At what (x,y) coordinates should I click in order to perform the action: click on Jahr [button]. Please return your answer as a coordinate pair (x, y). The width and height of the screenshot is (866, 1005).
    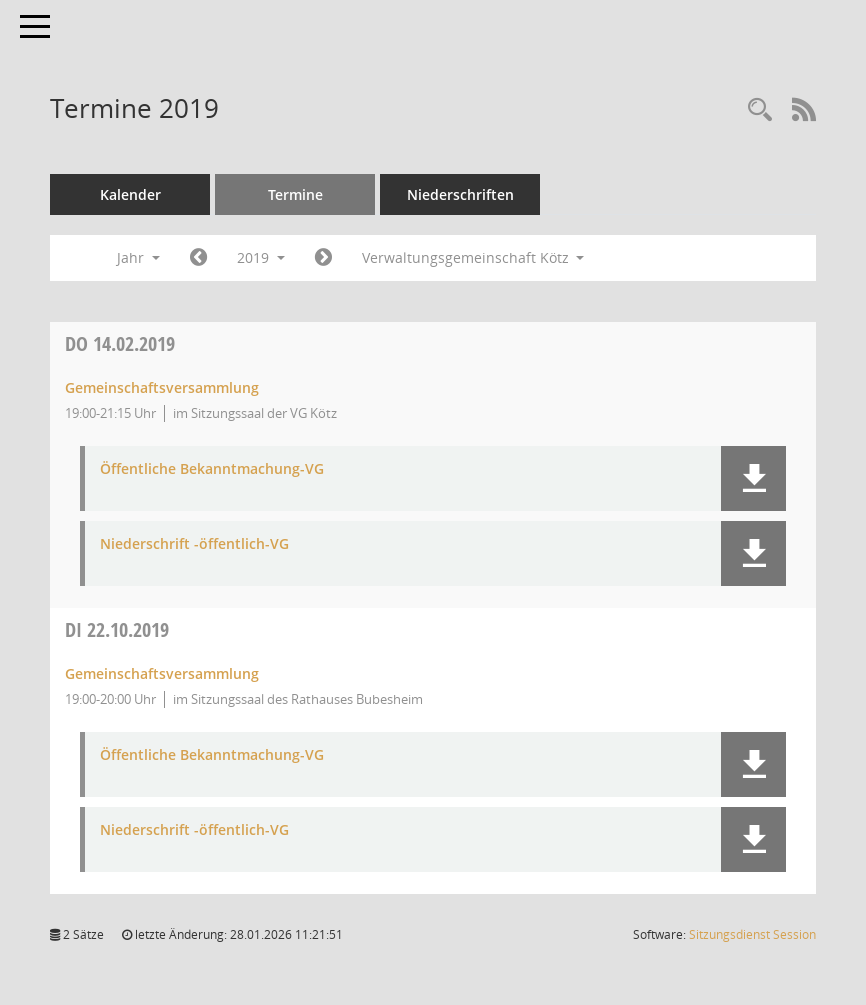
    Looking at the image, I should click on (138, 257).